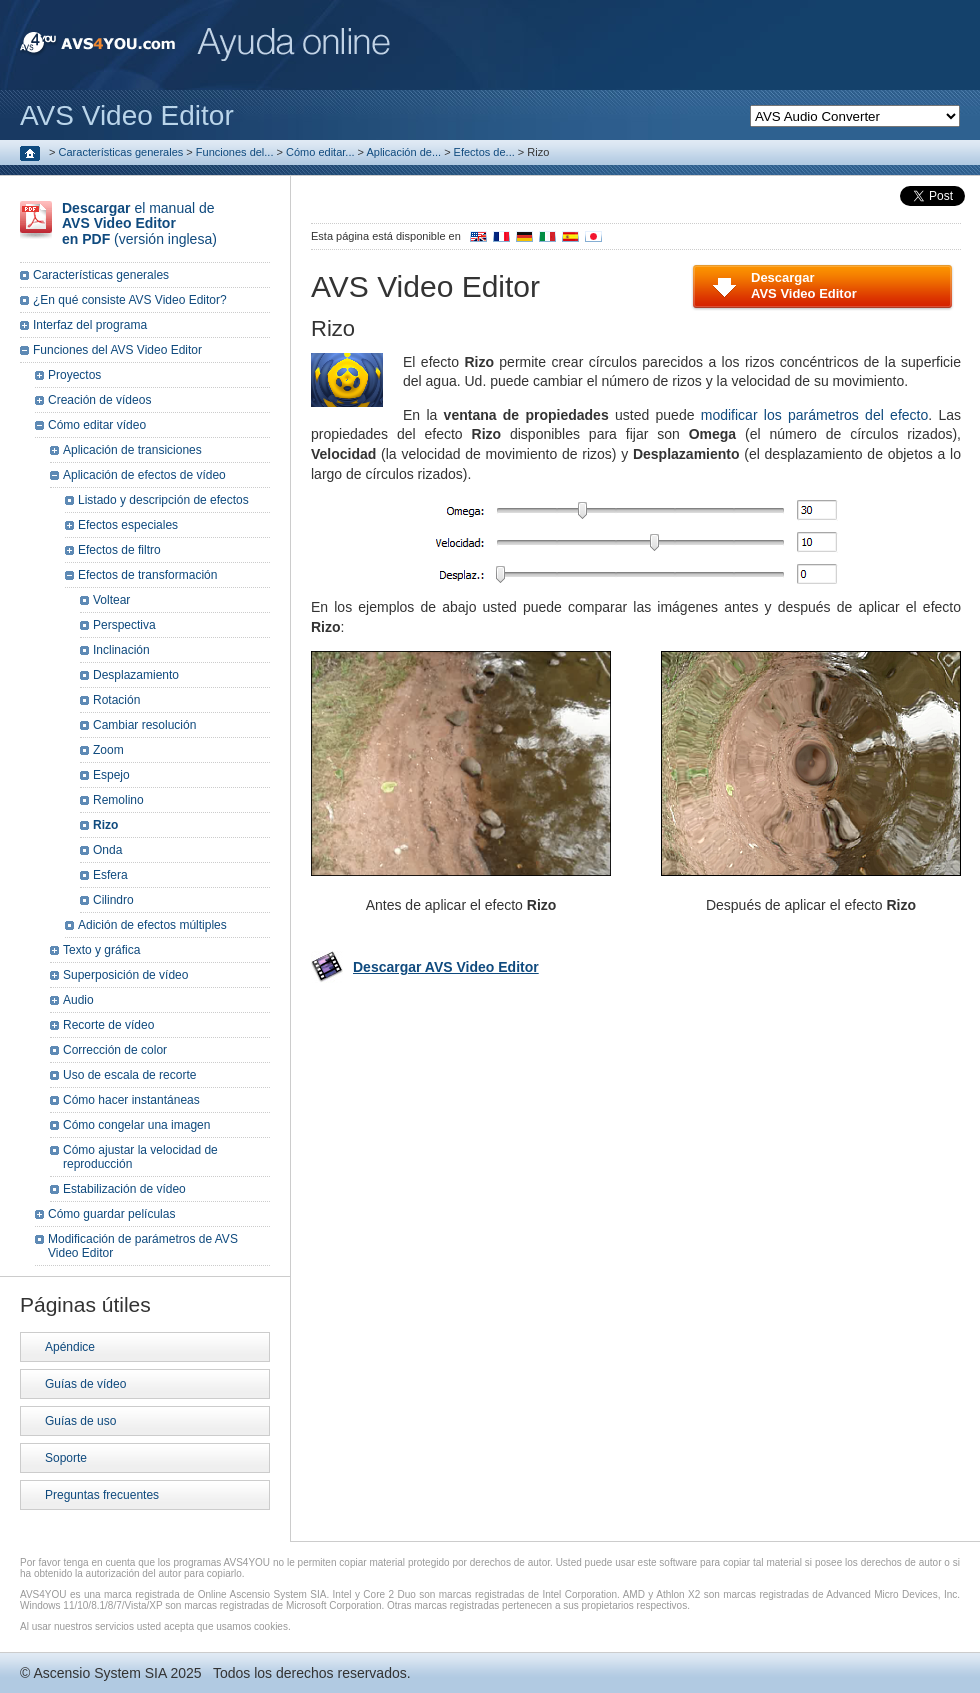 The width and height of the screenshot is (980, 1693). What do you see at coordinates (124, 625) in the screenshot?
I see `Perspectiva` at bounding box center [124, 625].